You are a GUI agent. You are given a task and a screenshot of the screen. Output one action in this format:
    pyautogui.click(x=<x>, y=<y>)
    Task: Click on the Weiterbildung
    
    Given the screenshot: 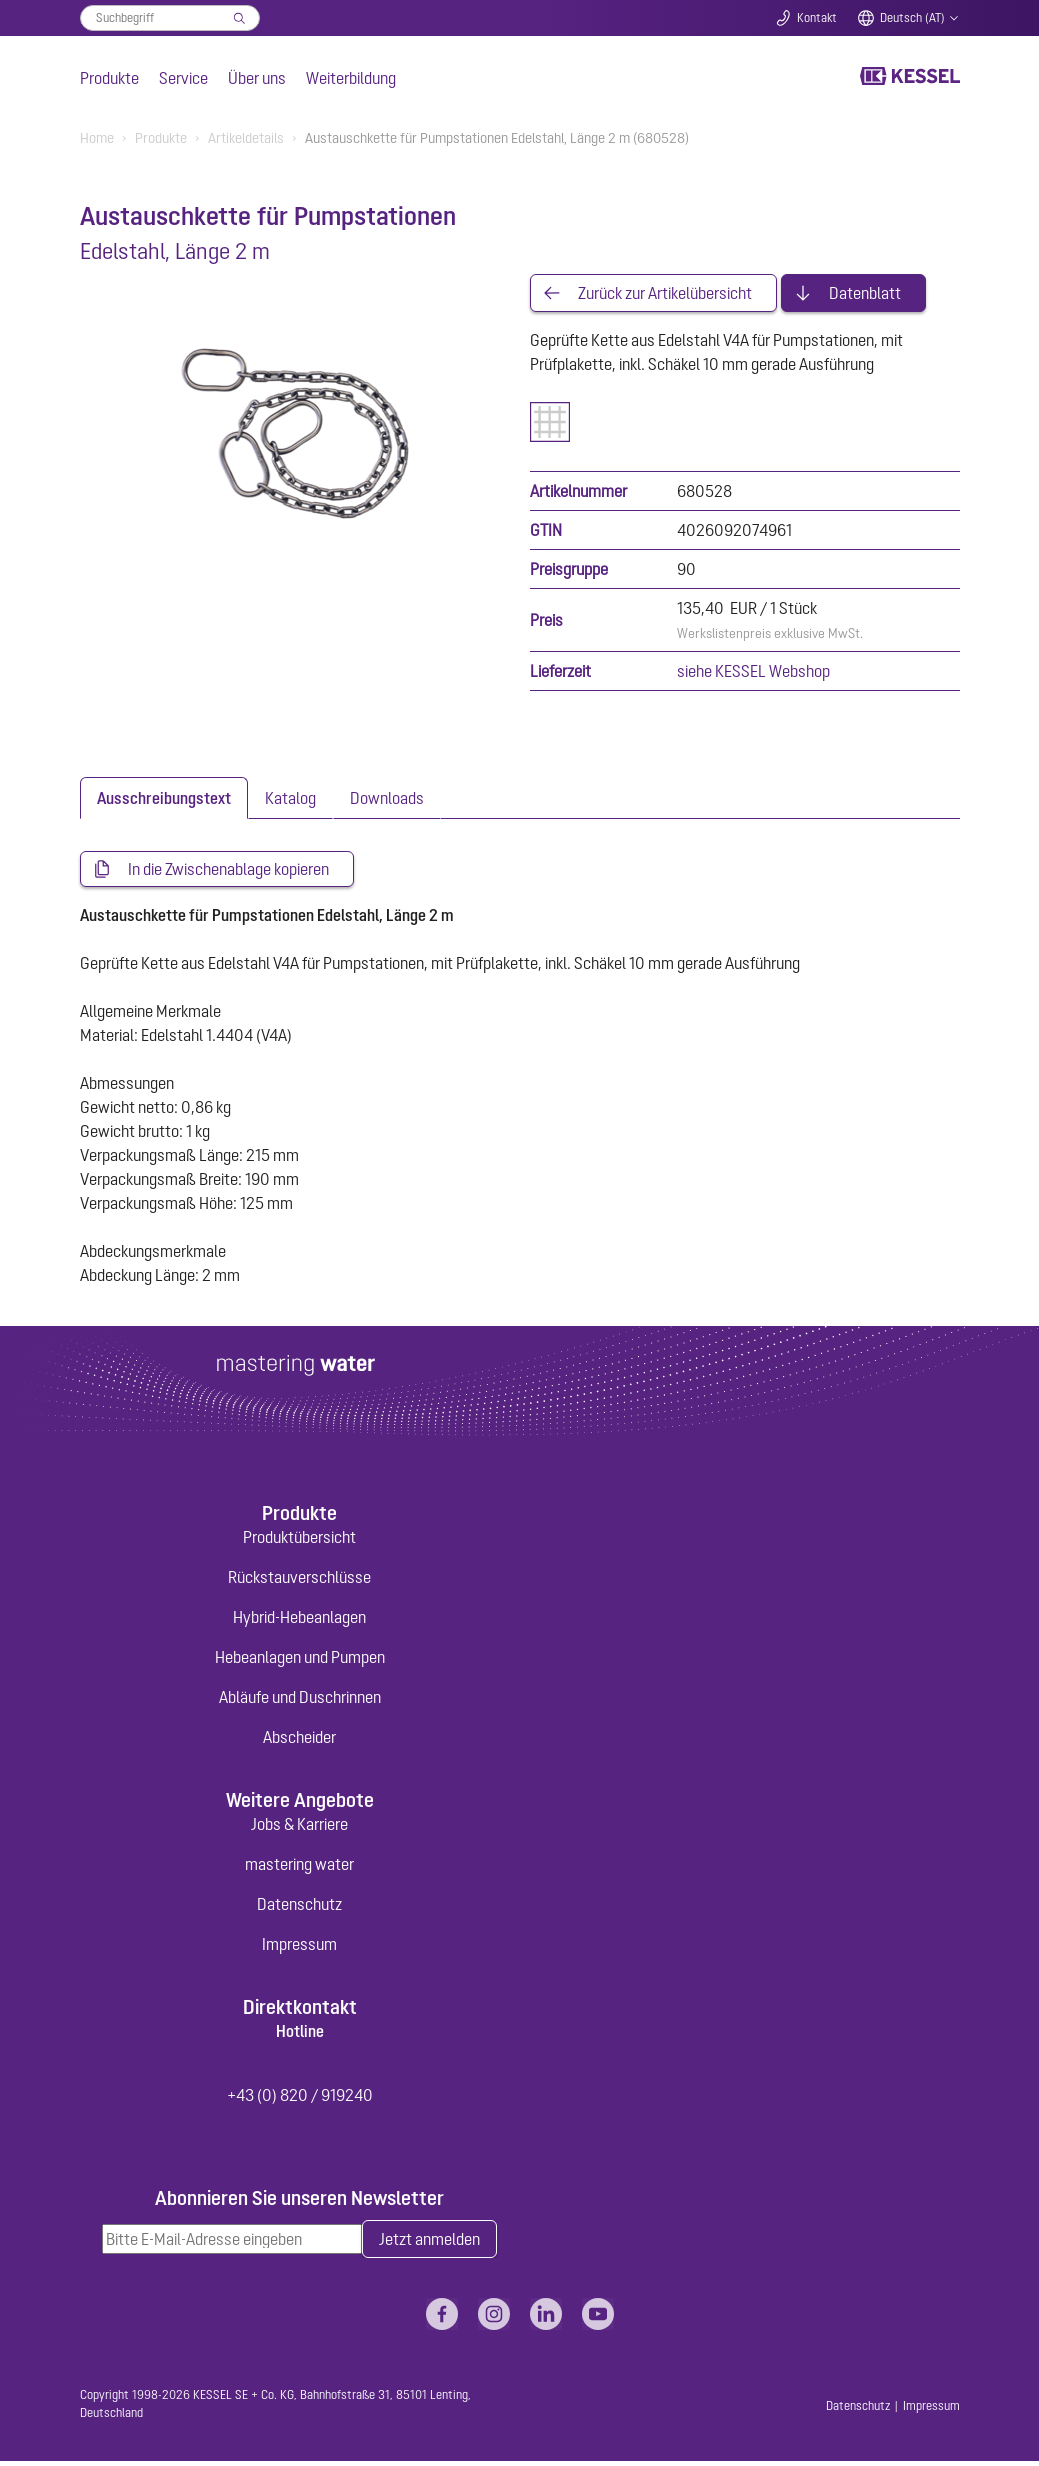 What is the action you would take?
    pyautogui.click(x=351, y=78)
    